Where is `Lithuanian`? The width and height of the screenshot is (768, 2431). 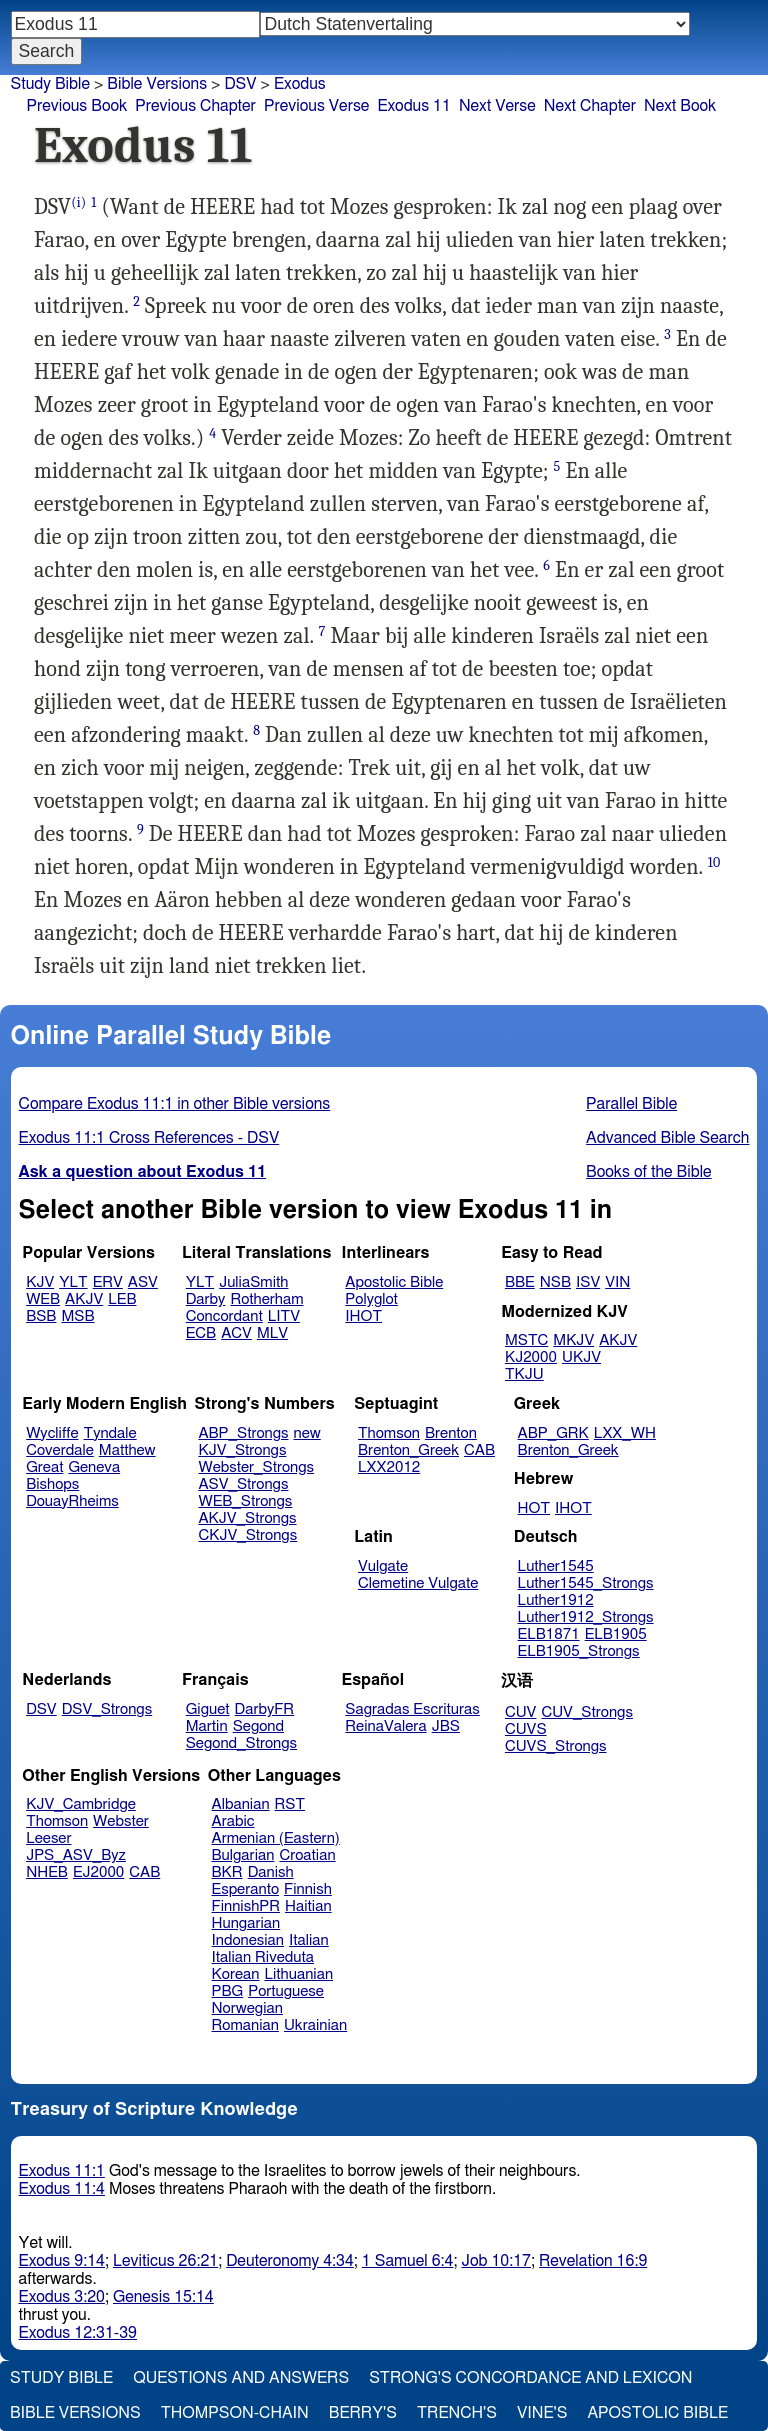 Lithuanian is located at coordinates (298, 1974).